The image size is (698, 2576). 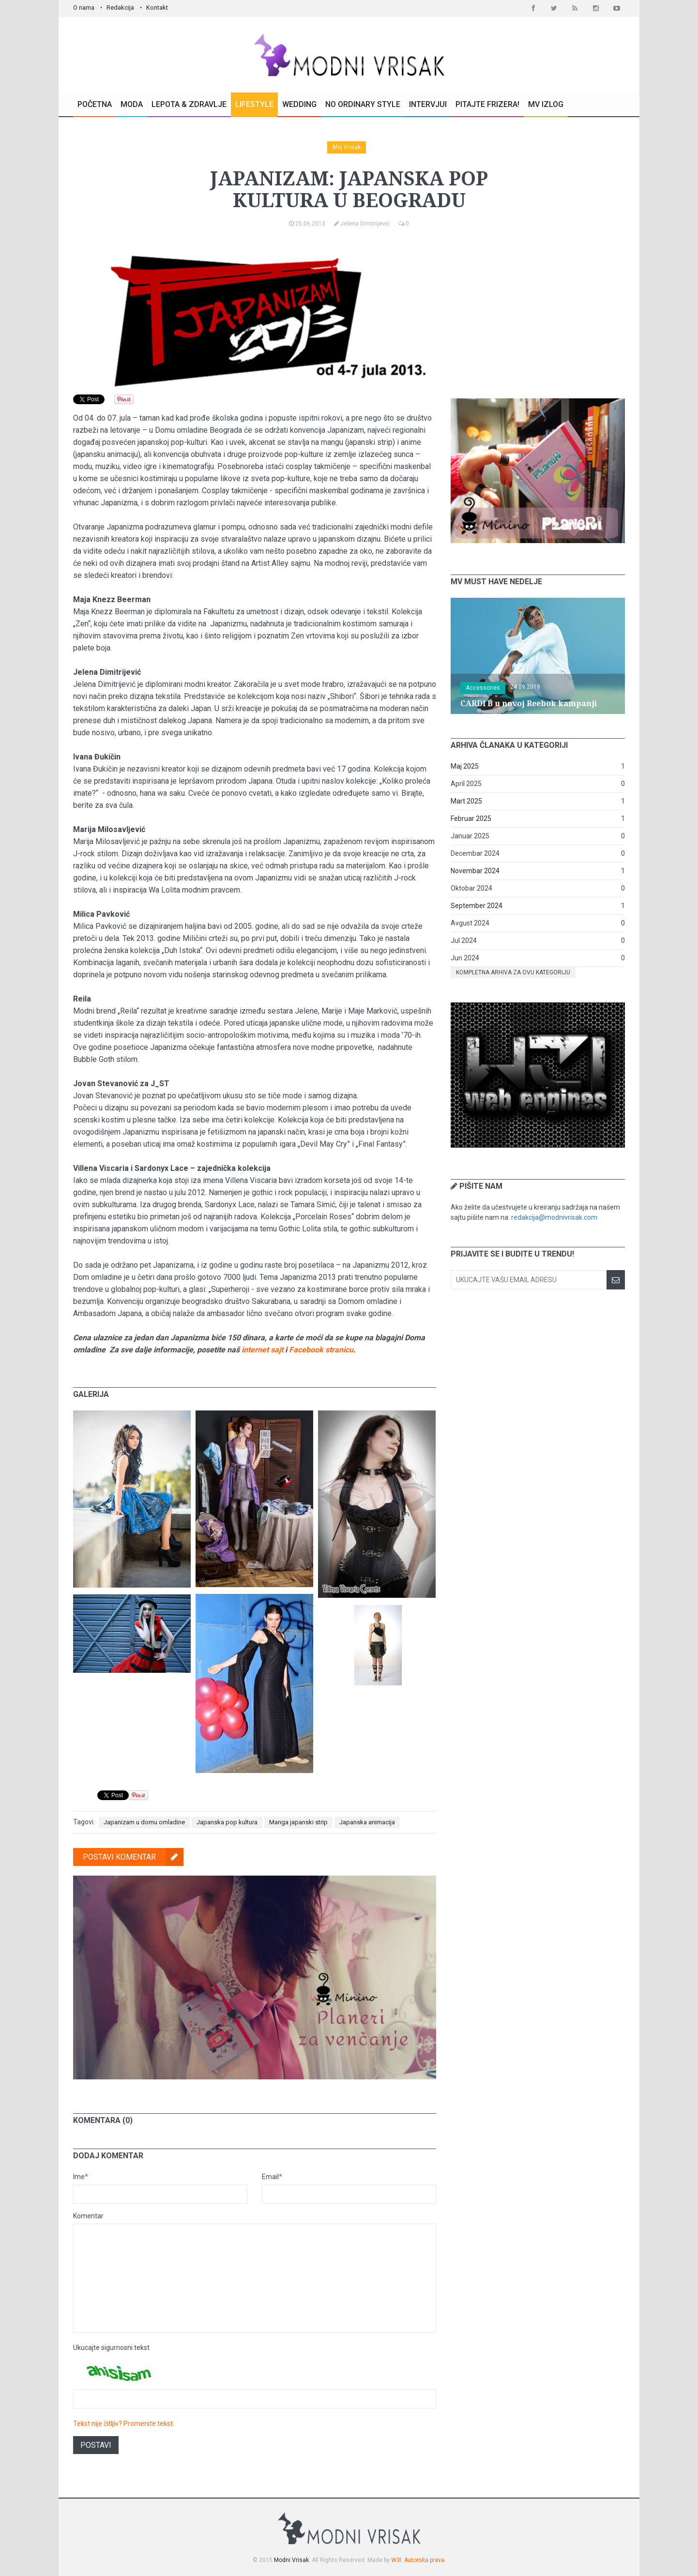 I want to click on redakcija@modnivrisak.com, so click(x=554, y=1217).